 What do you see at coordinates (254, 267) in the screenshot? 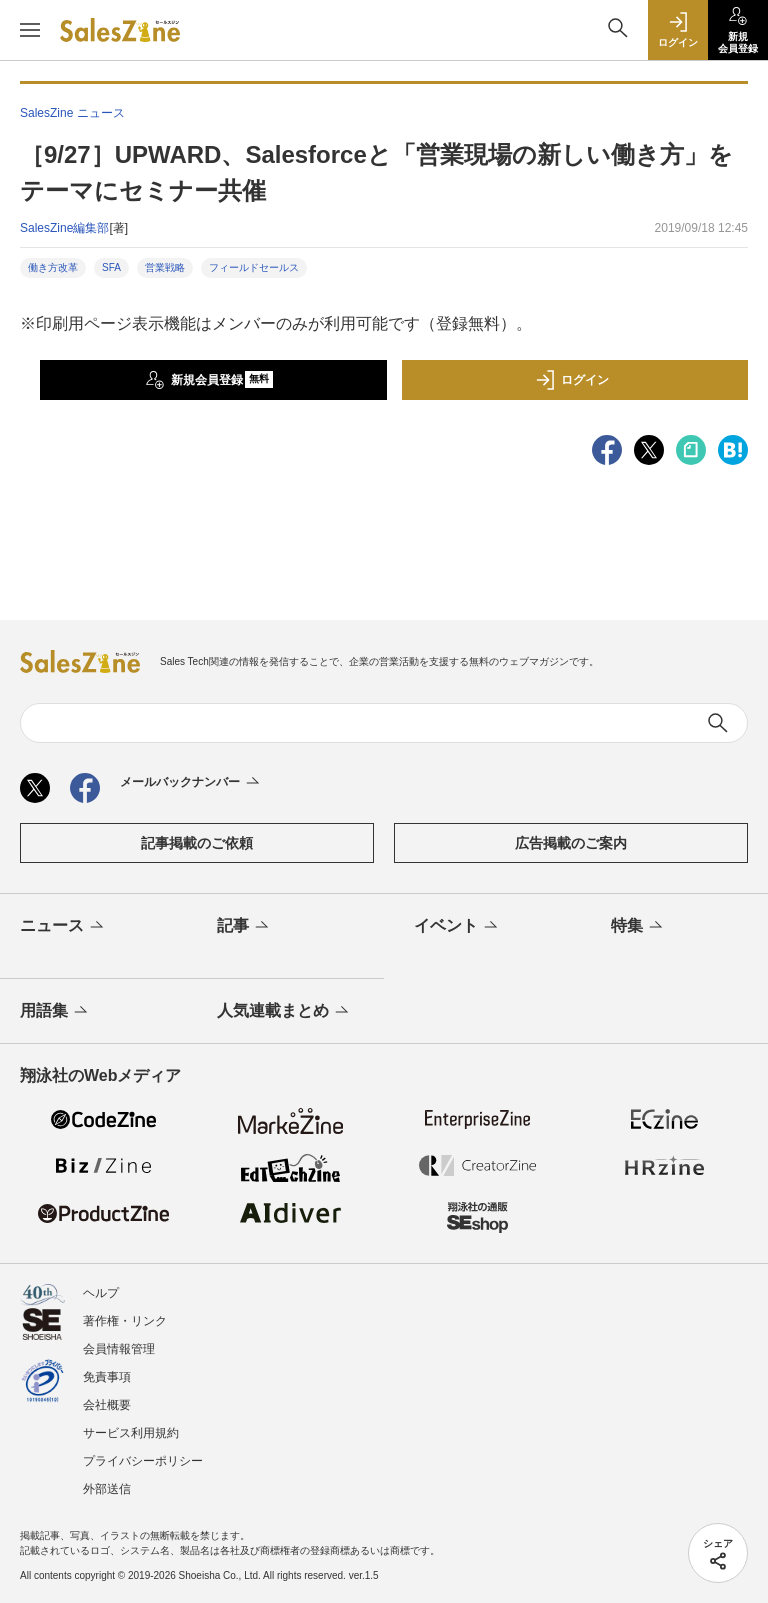
I see `フィールドセールス` at bounding box center [254, 267].